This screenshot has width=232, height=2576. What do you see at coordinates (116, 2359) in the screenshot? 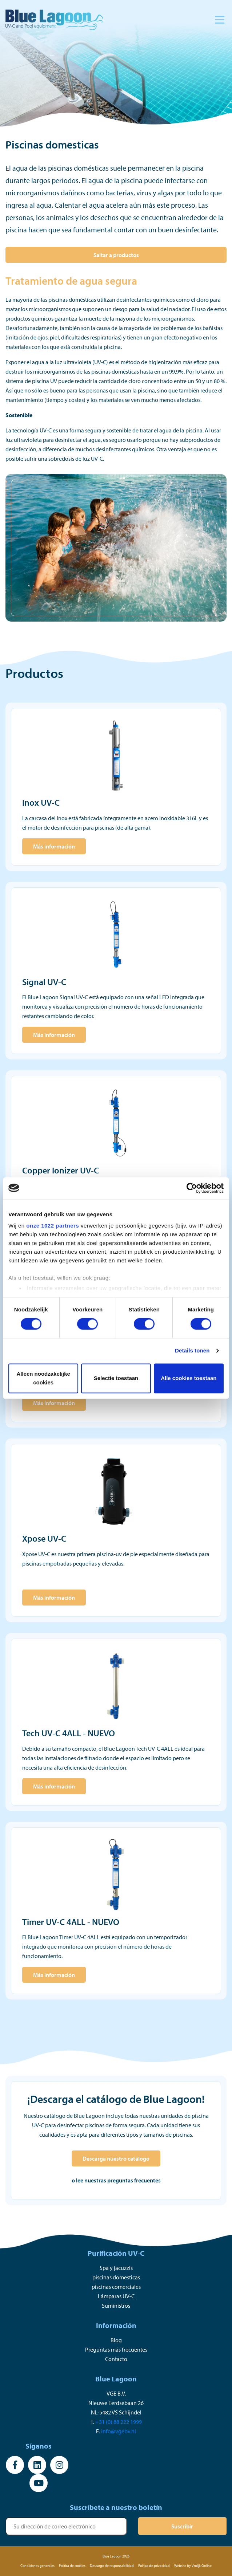
I see `Contacto` at bounding box center [116, 2359].